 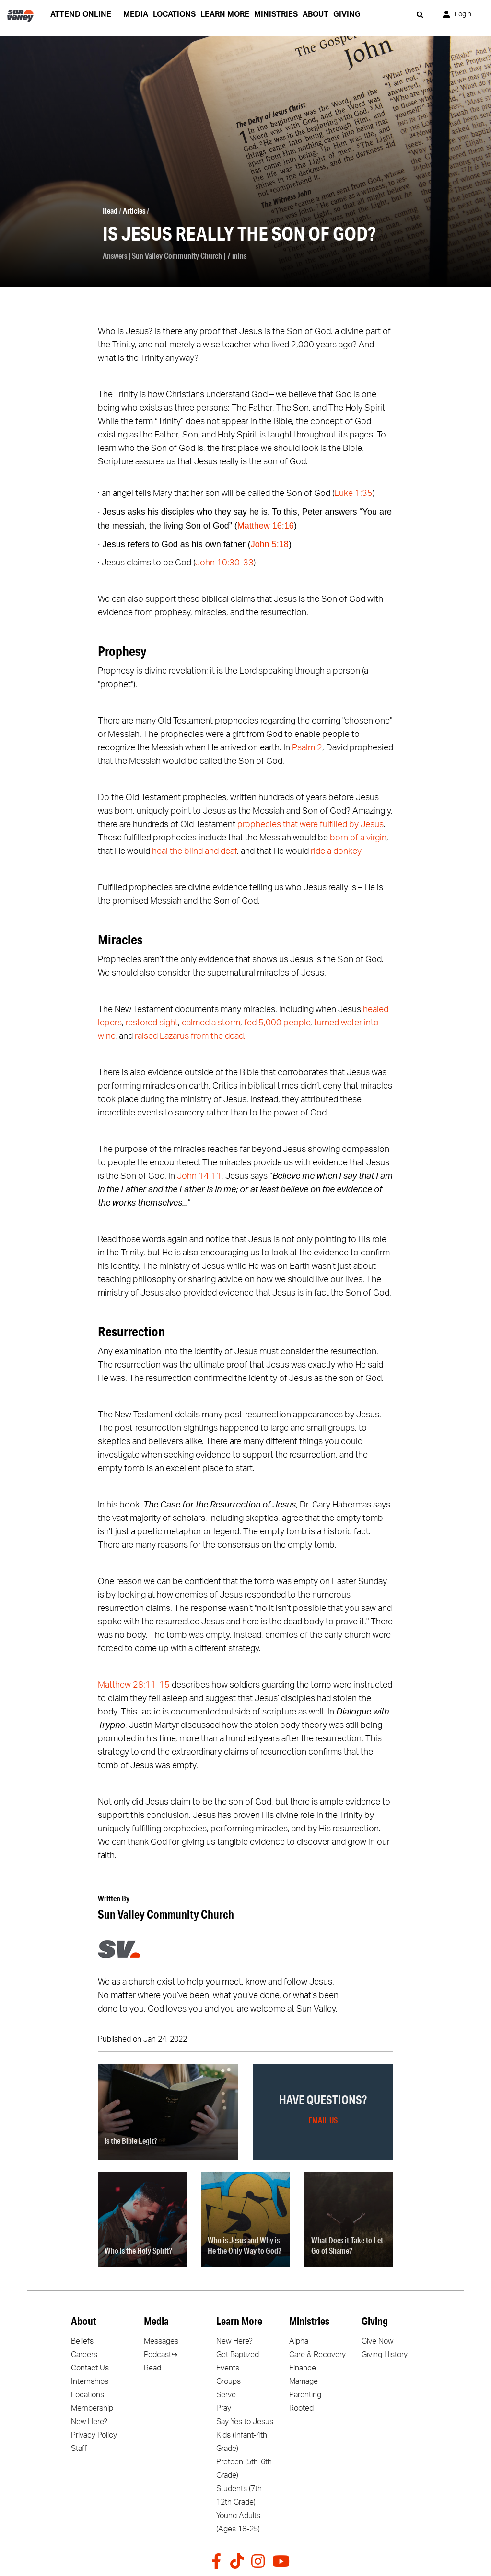 I want to click on born of a virgin, so click(x=358, y=838).